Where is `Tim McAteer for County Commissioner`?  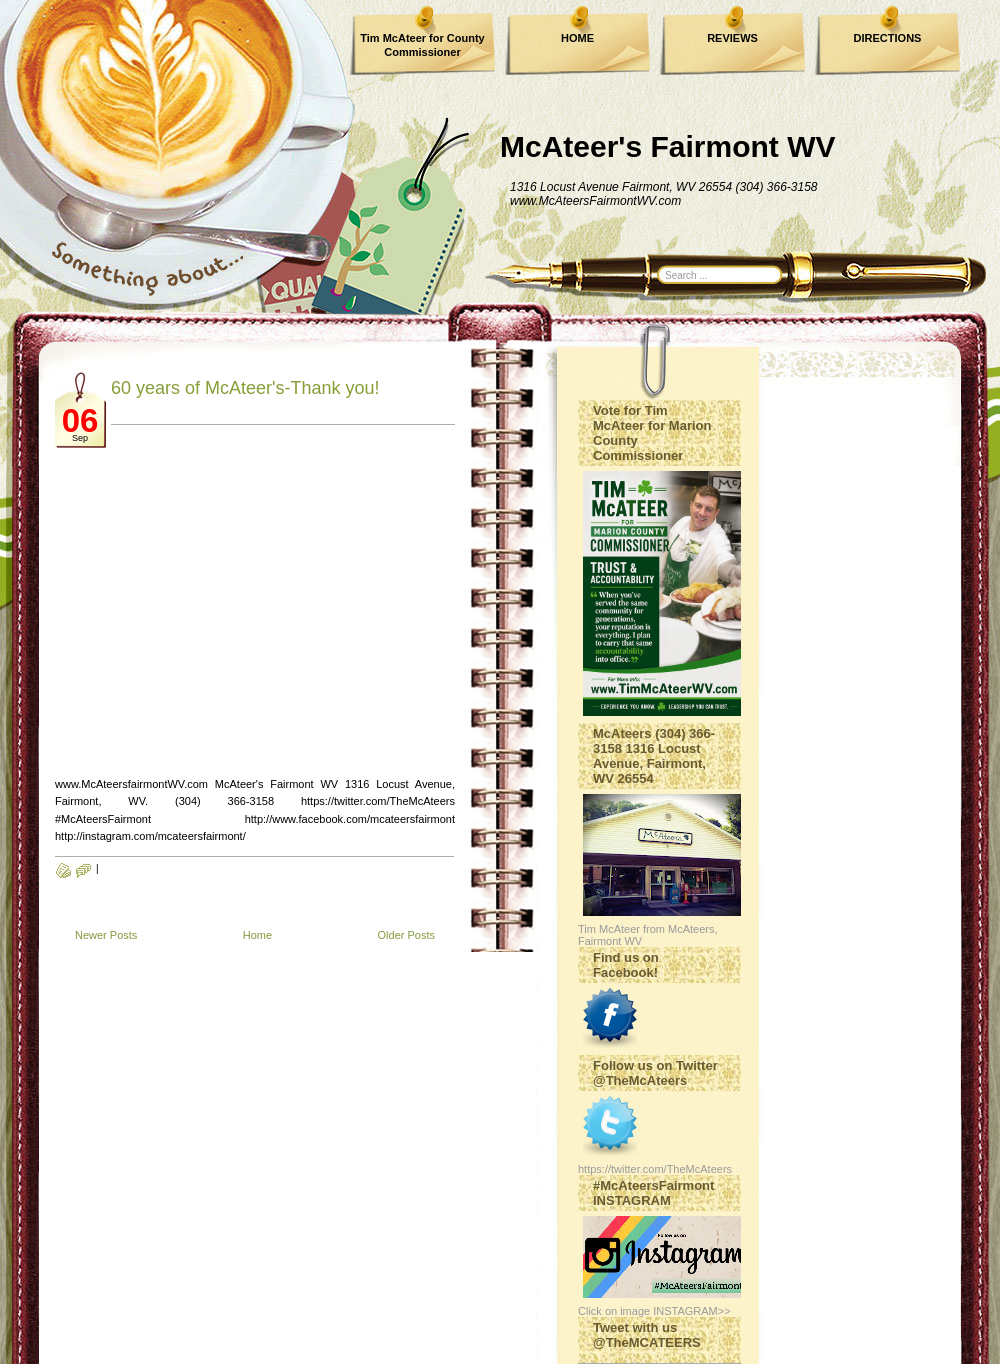
Tim McAteer for County Commissioner is located at coordinates (422, 45).